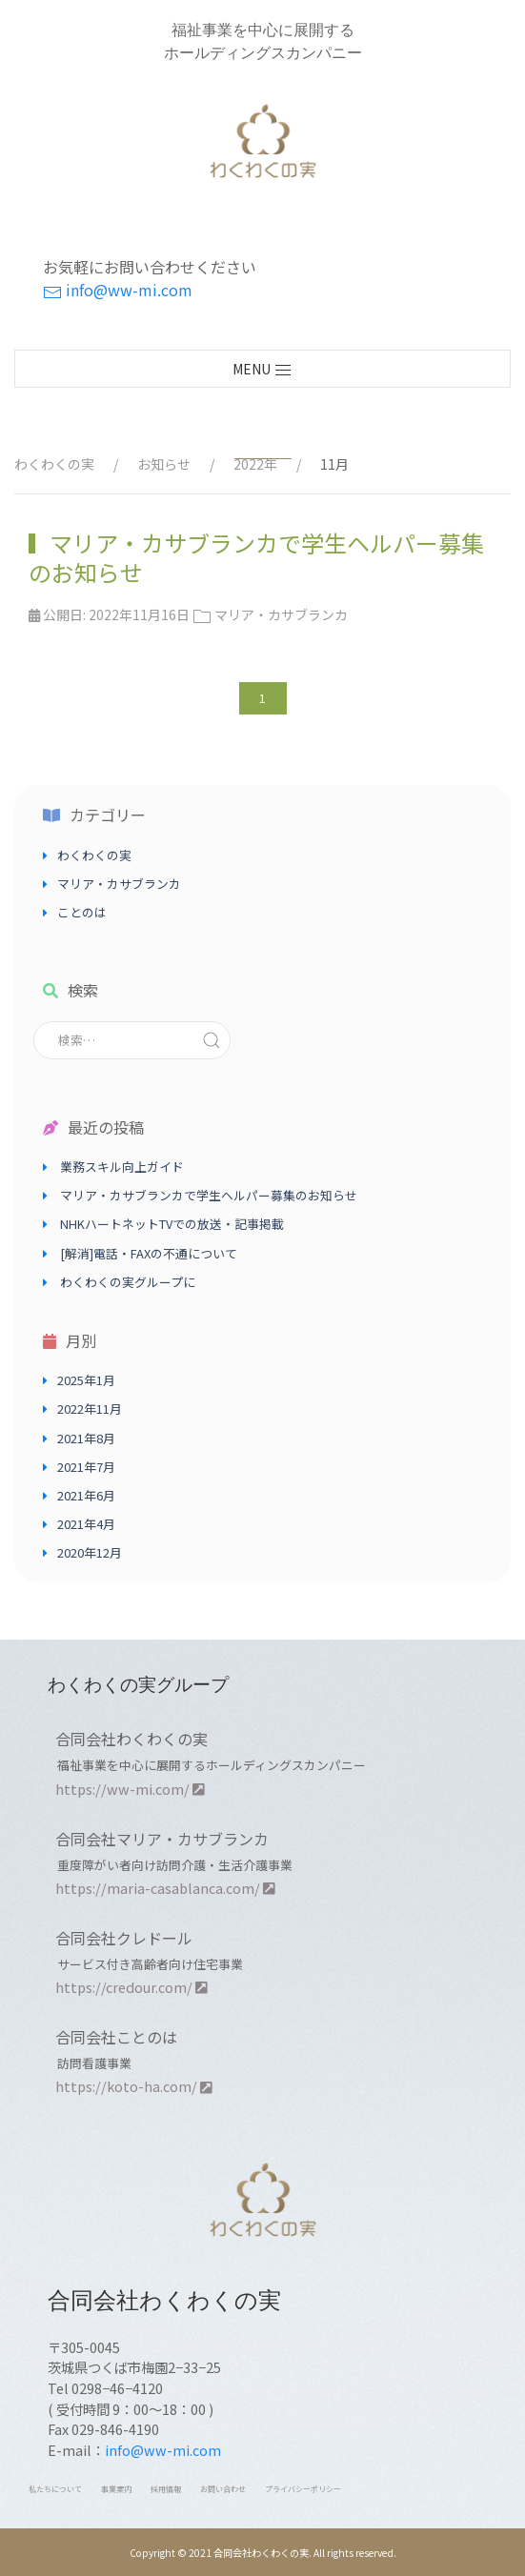 Image resolution: width=525 pixels, height=2576 pixels. What do you see at coordinates (119, 884) in the screenshot?
I see `マリア・カサブランカ` at bounding box center [119, 884].